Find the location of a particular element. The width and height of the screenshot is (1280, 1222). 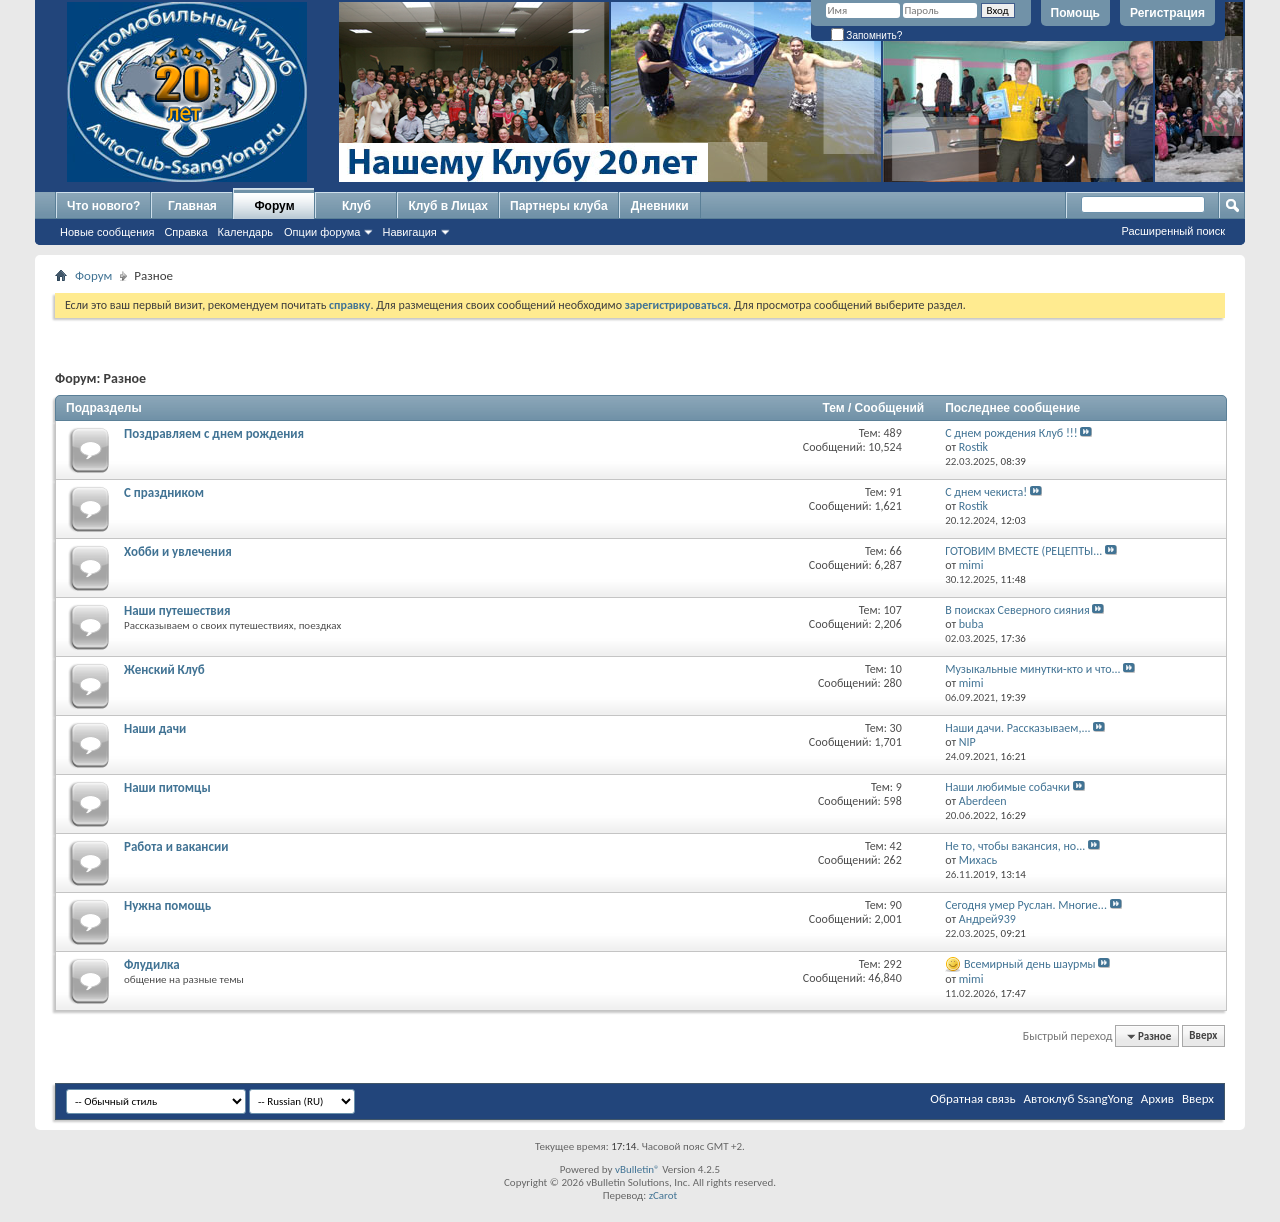

С праздником is located at coordinates (164, 492).